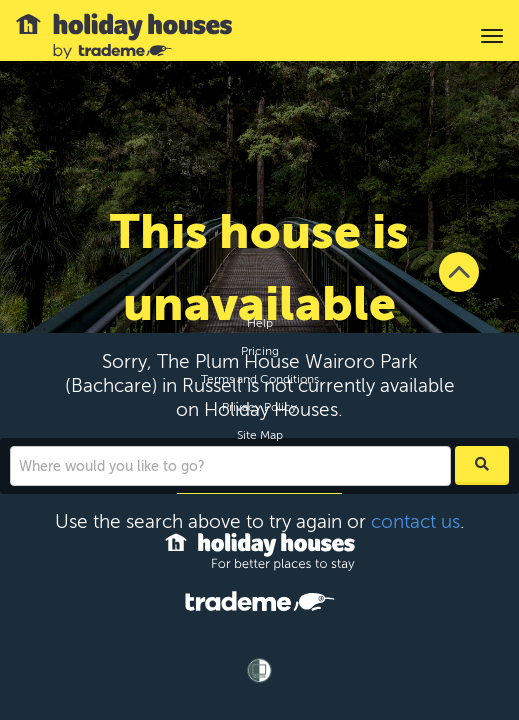  I want to click on Help, so click(260, 323).